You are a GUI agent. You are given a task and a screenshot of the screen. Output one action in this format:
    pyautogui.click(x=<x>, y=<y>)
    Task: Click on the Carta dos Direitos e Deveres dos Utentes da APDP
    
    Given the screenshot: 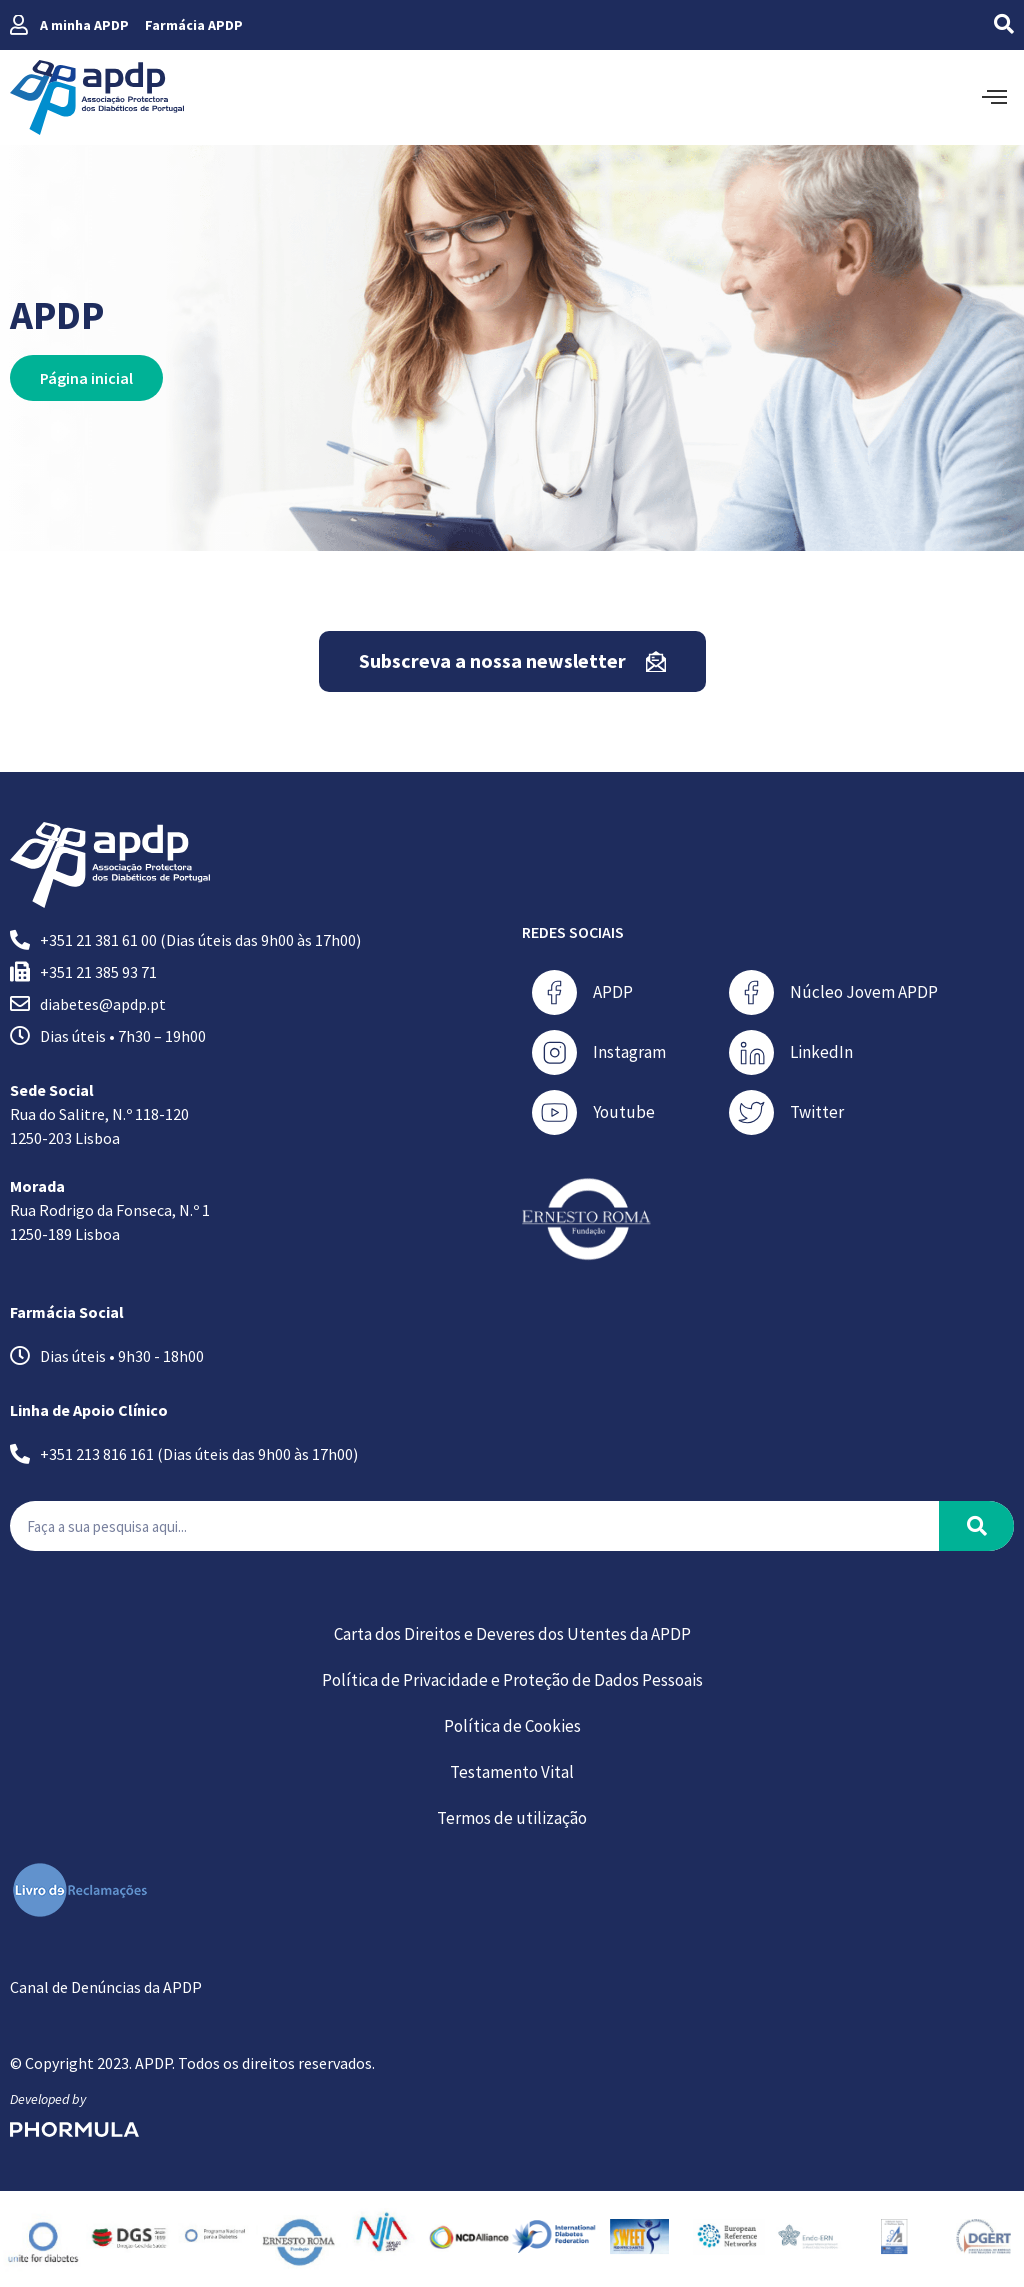 What is the action you would take?
    pyautogui.click(x=512, y=1634)
    